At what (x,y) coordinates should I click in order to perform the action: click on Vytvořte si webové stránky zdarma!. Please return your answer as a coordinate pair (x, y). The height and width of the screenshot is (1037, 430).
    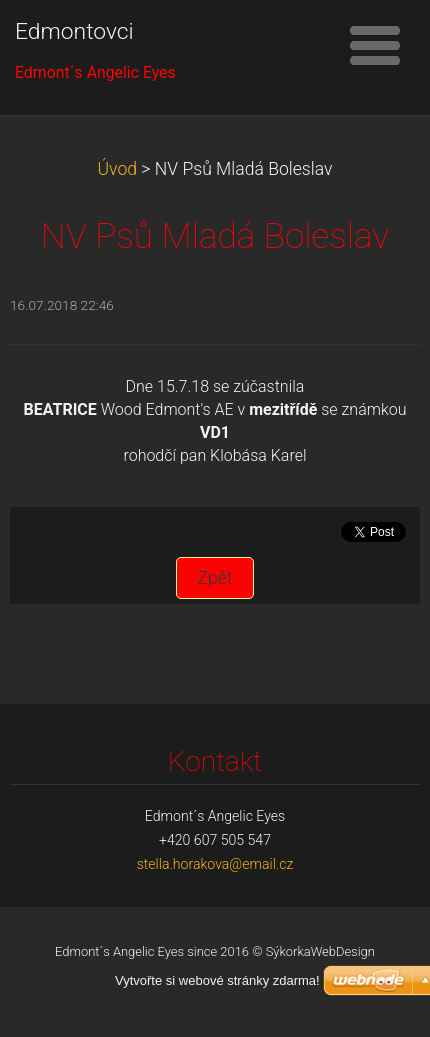
    Looking at the image, I should click on (217, 980).